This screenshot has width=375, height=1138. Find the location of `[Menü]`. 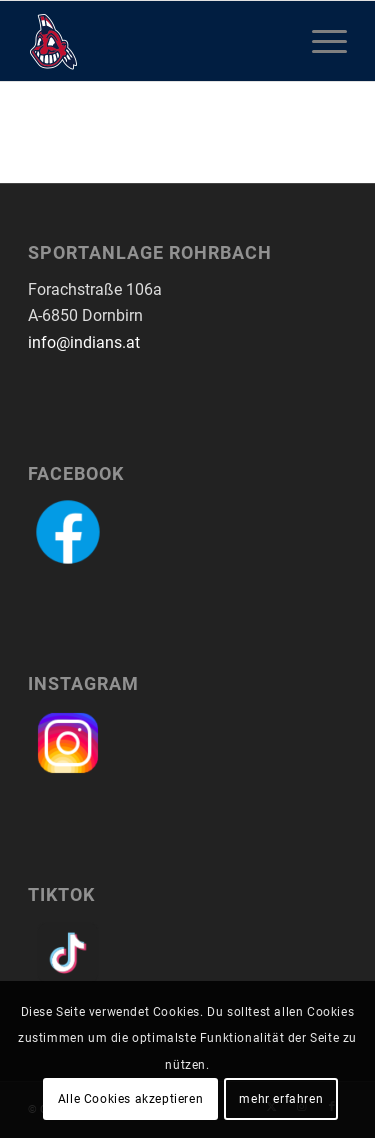

[Menü] is located at coordinates (319, 41).